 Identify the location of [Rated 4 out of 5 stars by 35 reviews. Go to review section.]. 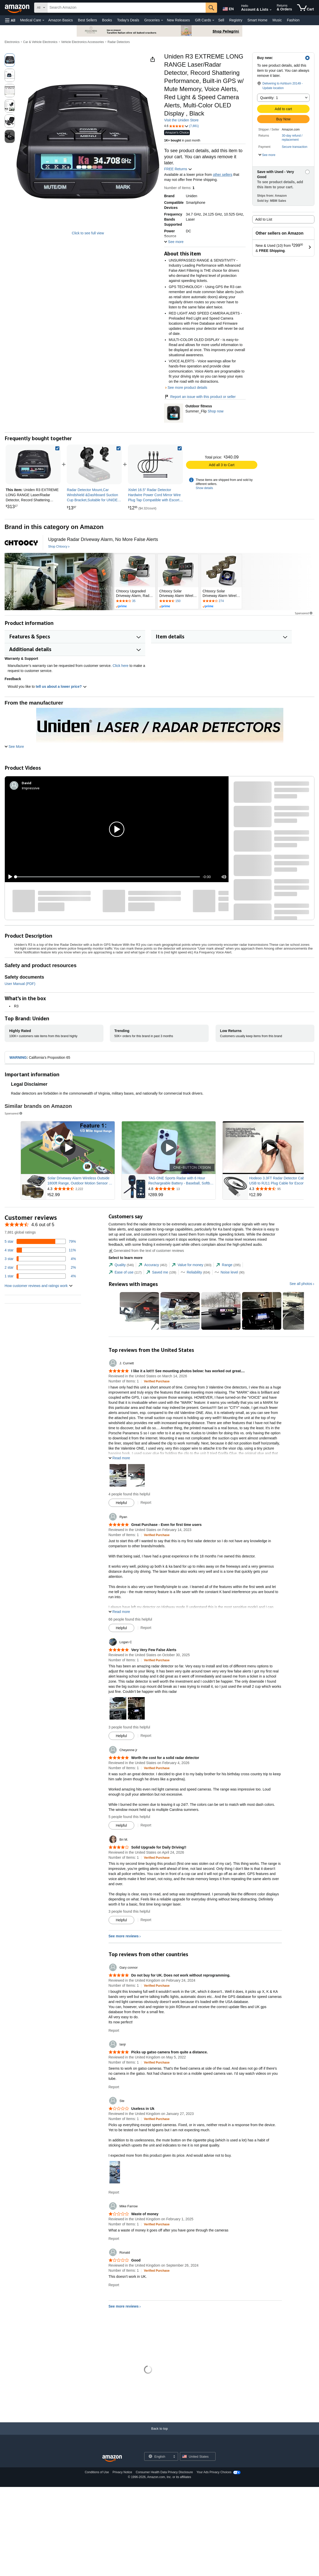
(135, 601).